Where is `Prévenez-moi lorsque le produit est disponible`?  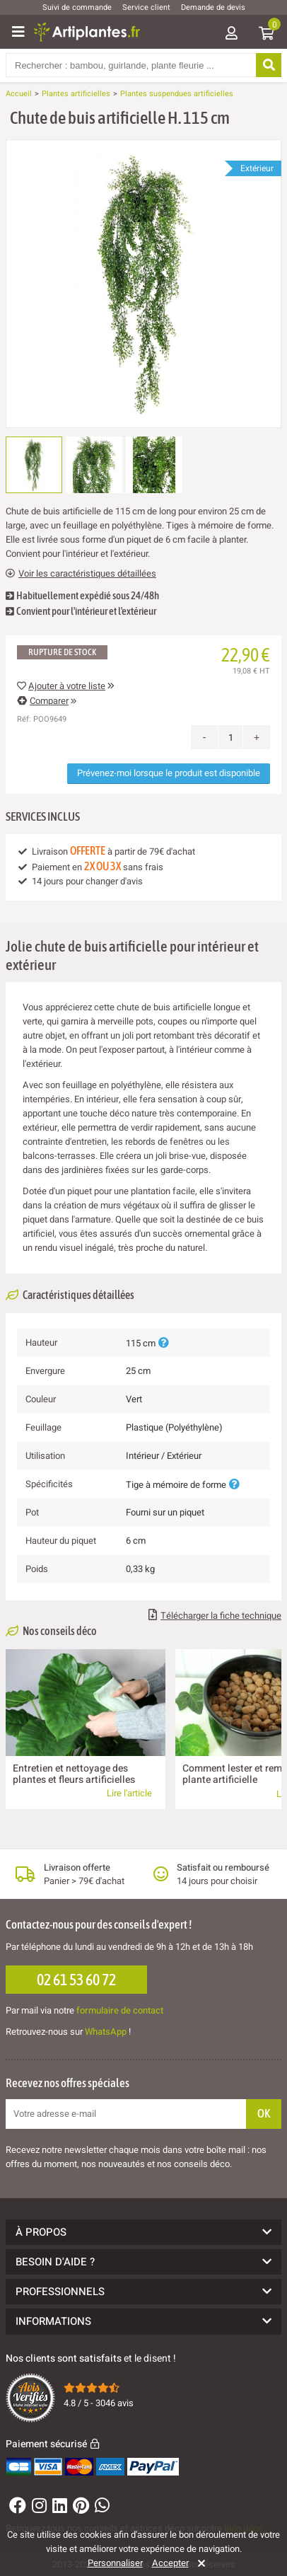 Prévenez-moi lorsque le produit est disponible is located at coordinates (168, 773).